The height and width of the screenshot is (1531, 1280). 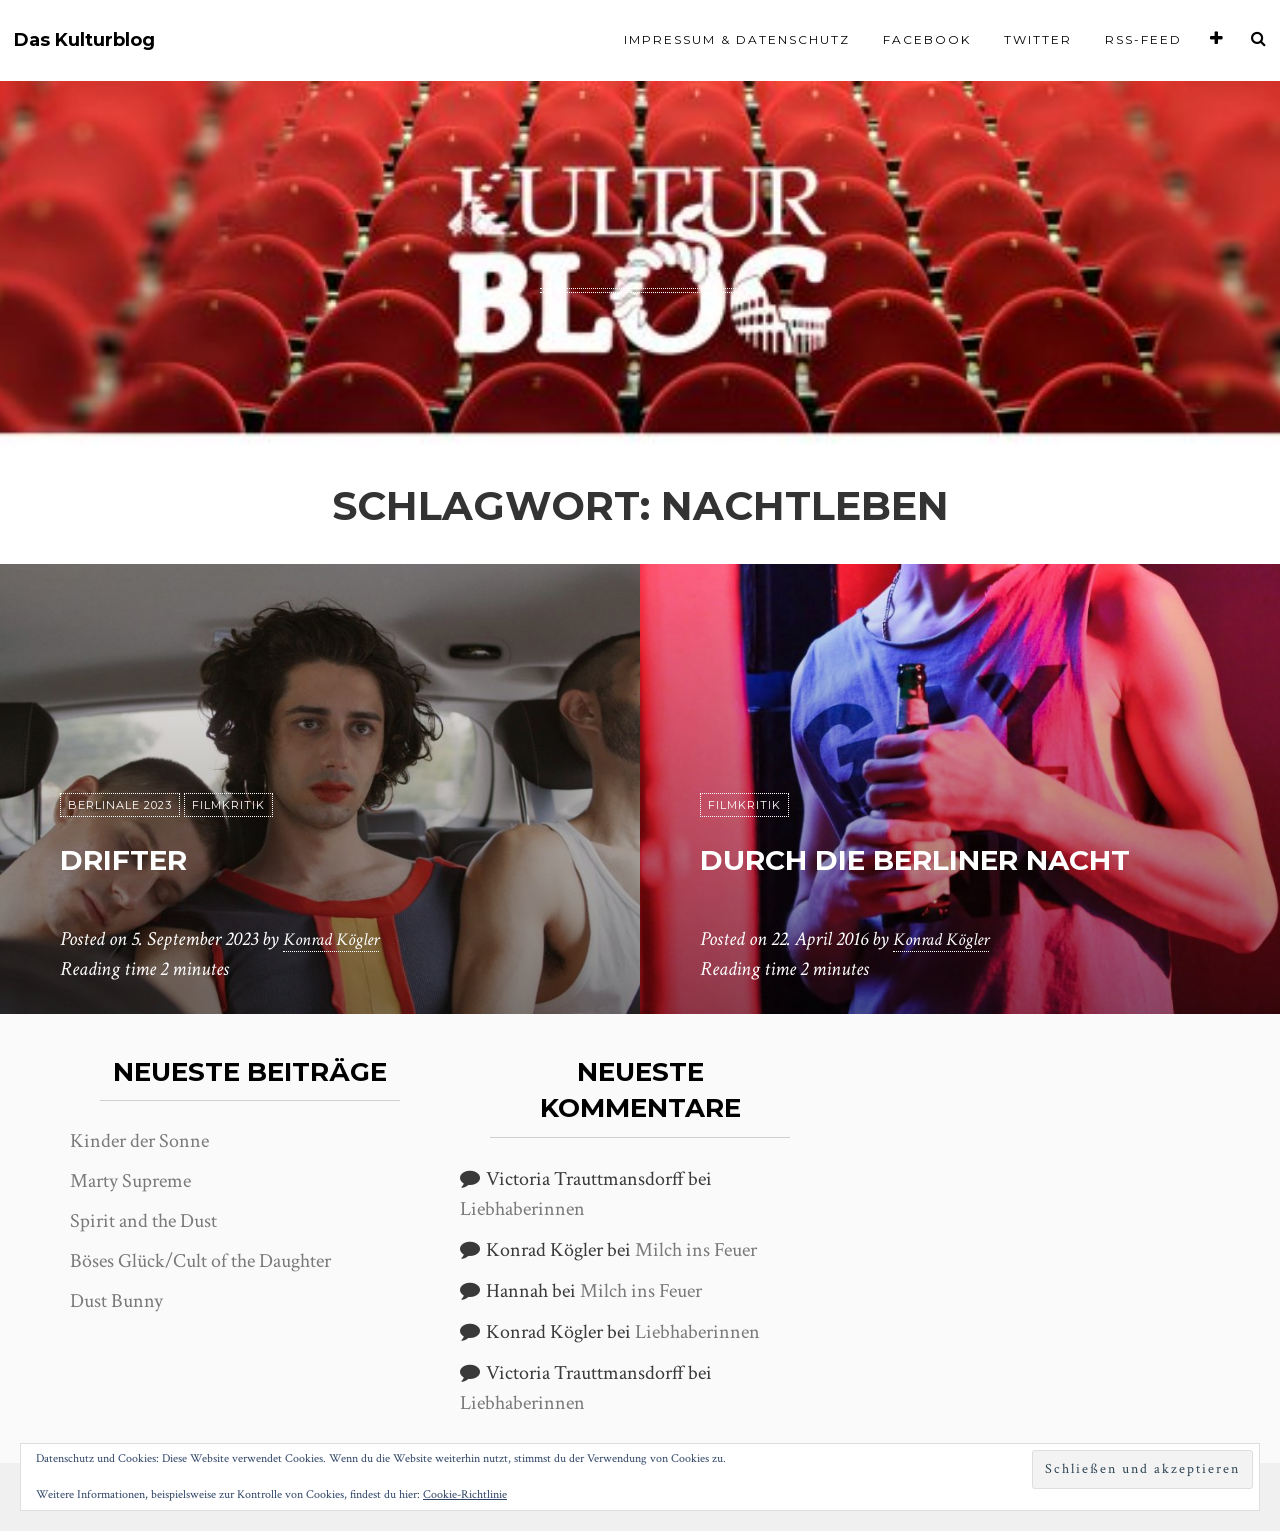 What do you see at coordinates (1143, 39) in the screenshot?
I see `RSS-Feed` at bounding box center [1143, 39].